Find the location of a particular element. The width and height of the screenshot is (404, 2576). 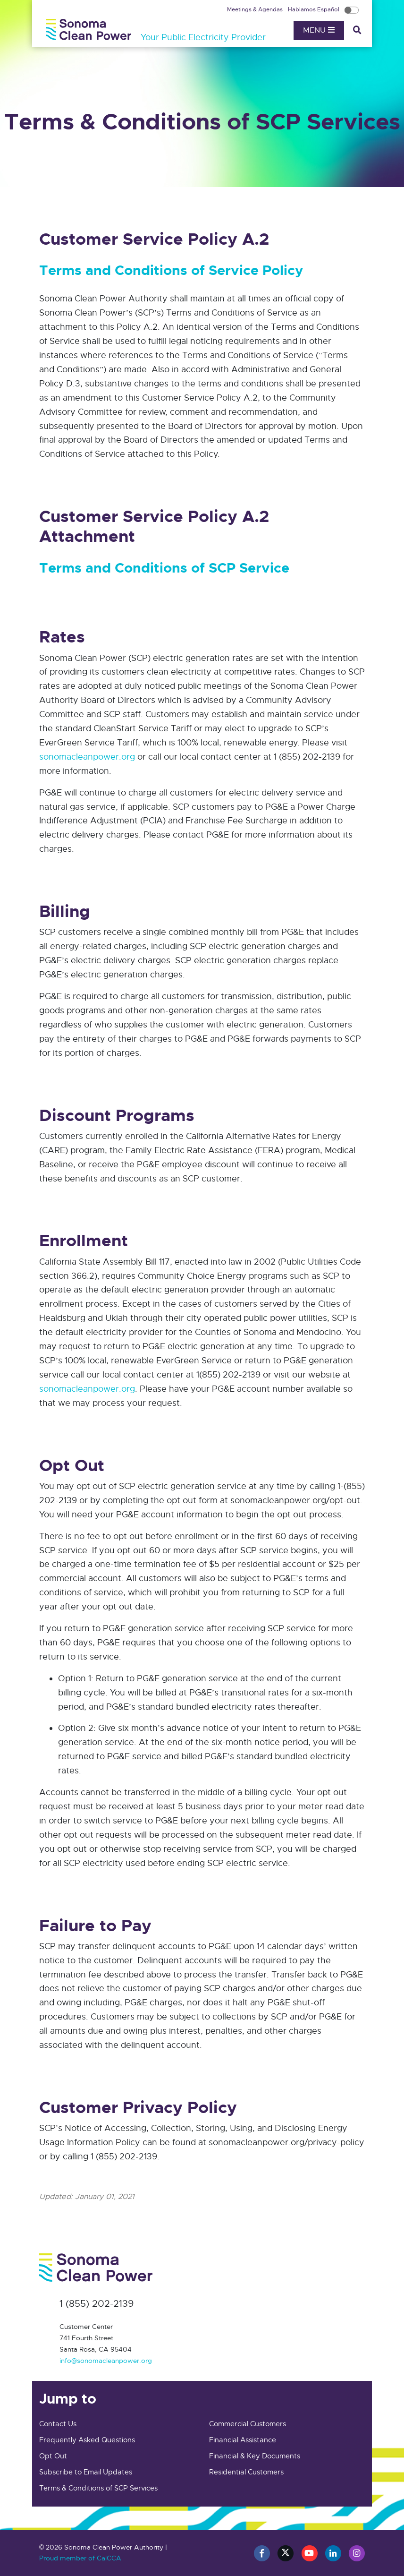

Subscribe to Email Updates is located at coordinates (85, 2472).